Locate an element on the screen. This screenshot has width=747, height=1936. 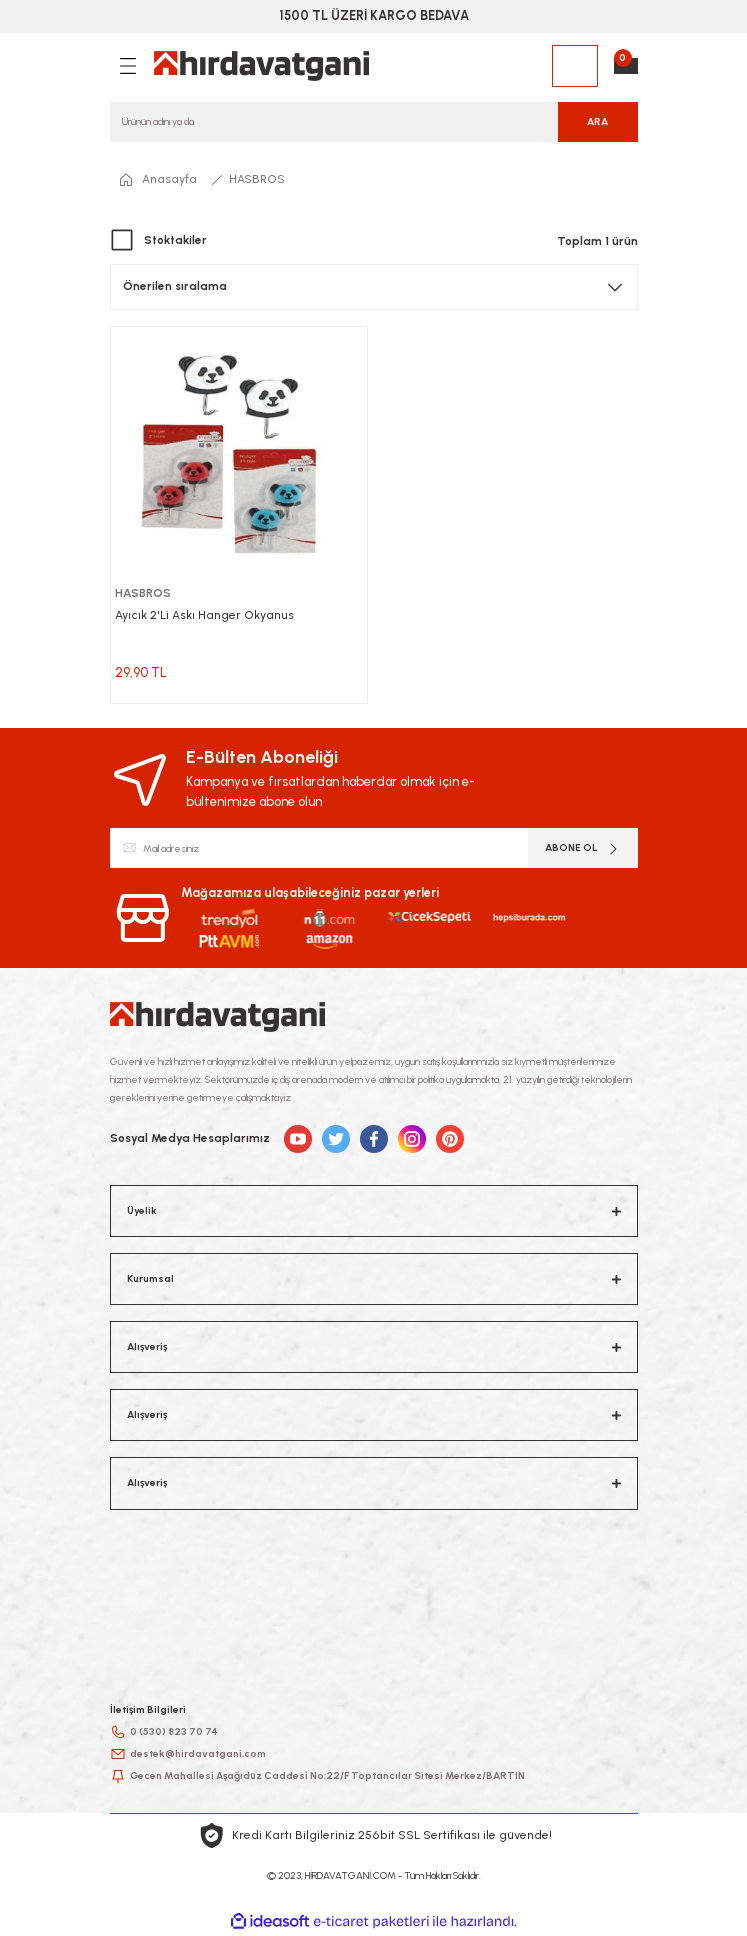
[Cart] is located at coordinates (626, 66).